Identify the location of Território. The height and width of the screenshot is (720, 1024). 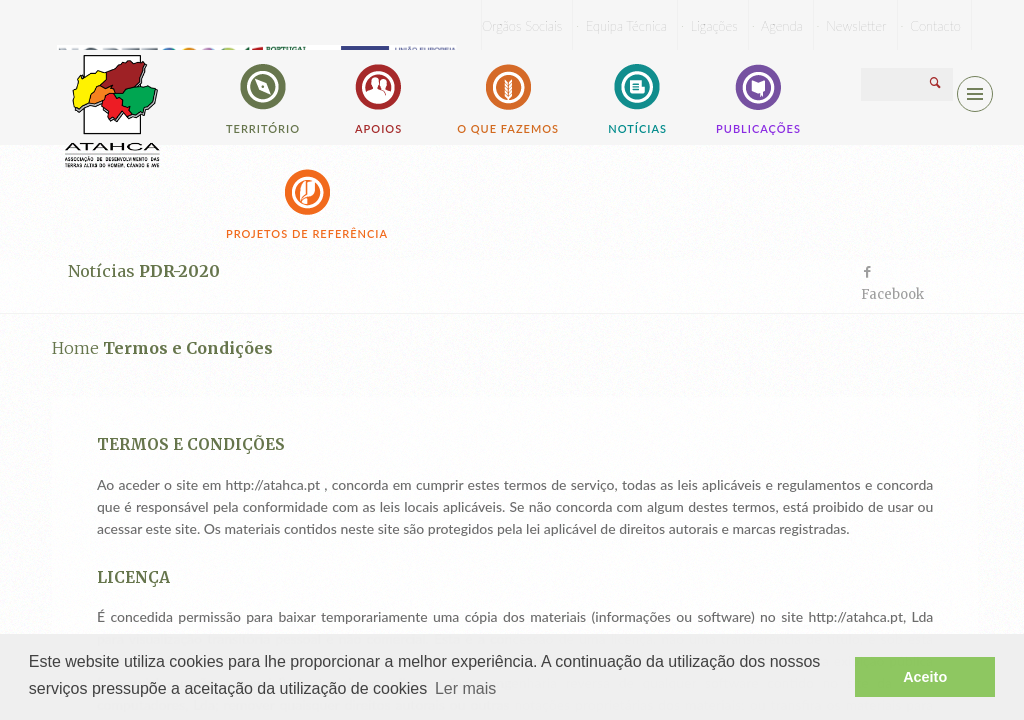
(263, 97).